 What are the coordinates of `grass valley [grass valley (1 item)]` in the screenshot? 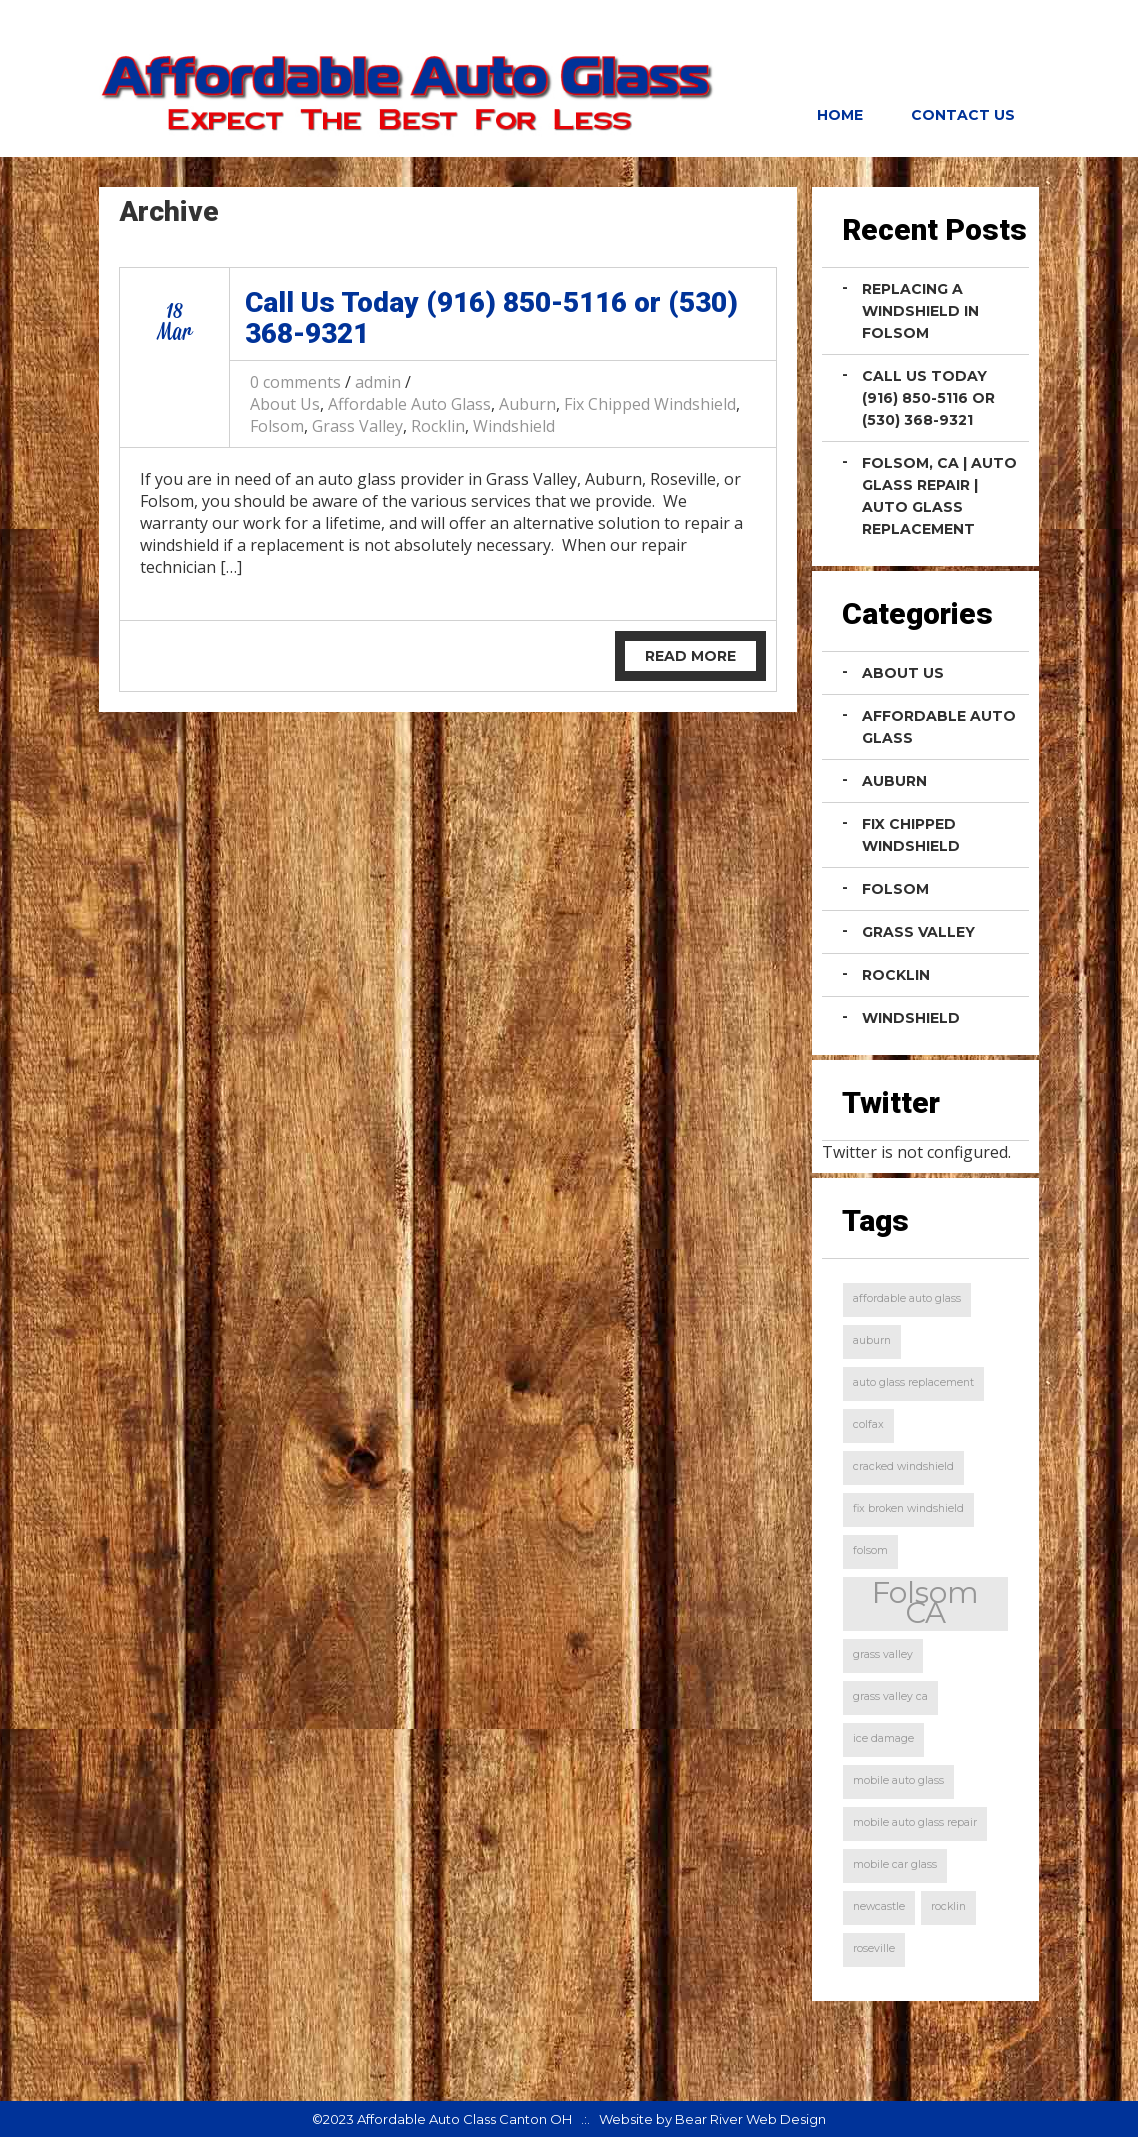 It's located at (883, 1654).